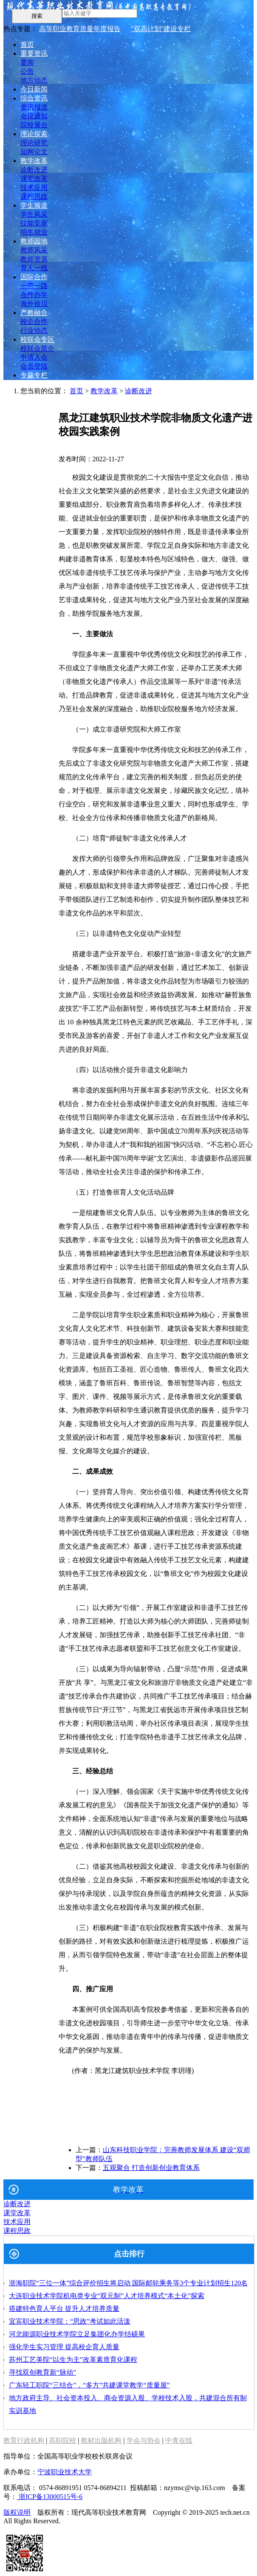 Image resolution: width=257 pixels, height=2576 pixels. Describe the element at coordinates (77, 2334) in the screenshot. I see `河北能源职业技术学院立足集团化办学结硕果` at that location.